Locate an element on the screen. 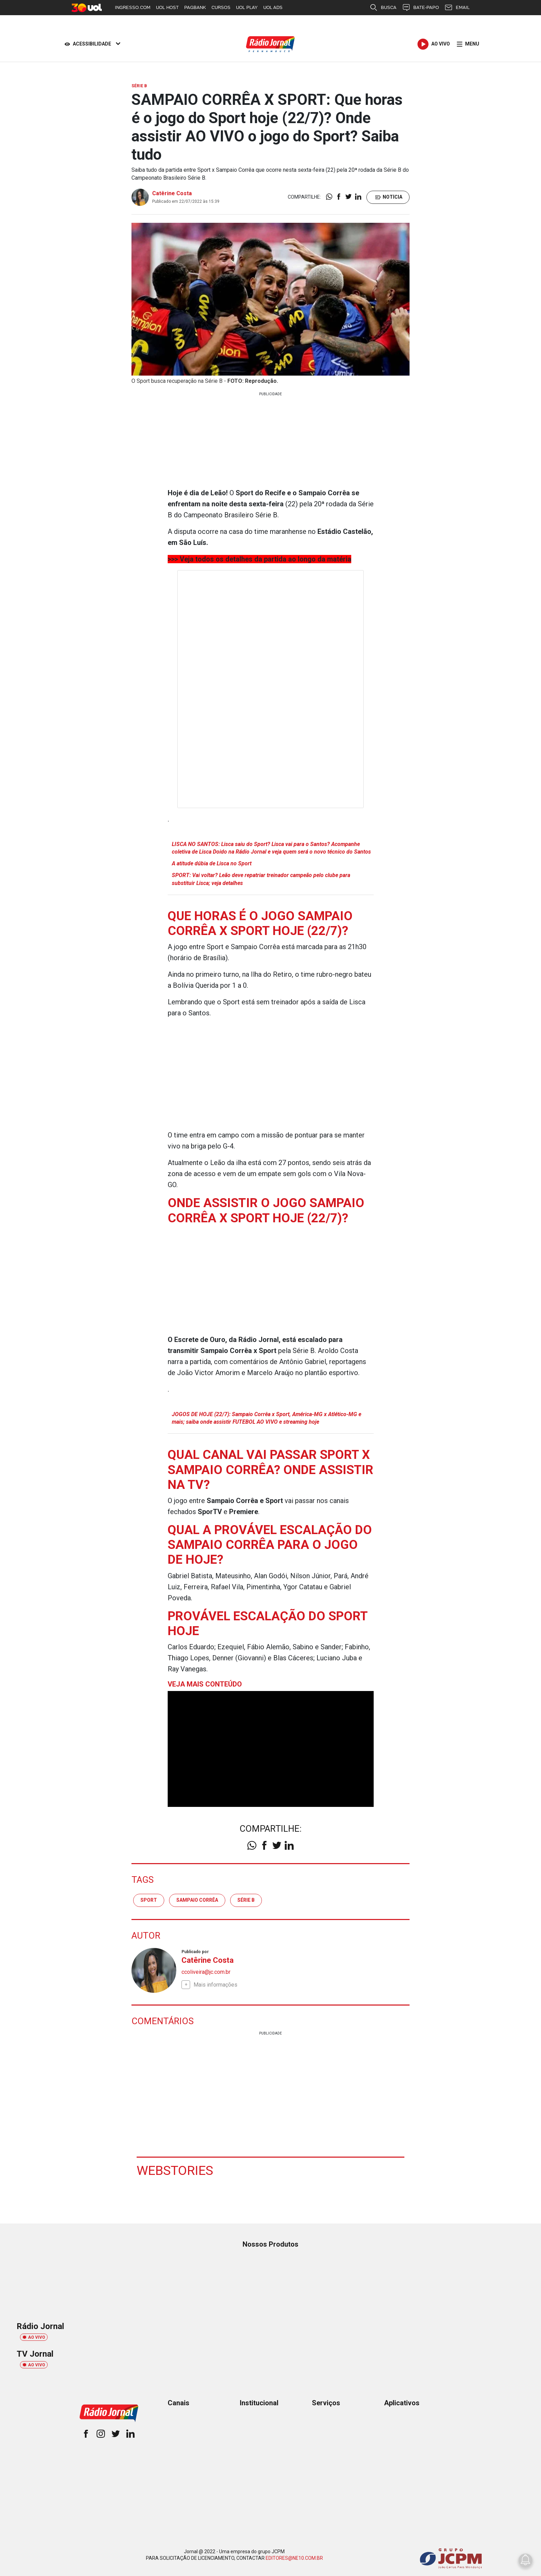 The image size is (541, 2576). UOL PLAY is located at coordinates (247, 7).